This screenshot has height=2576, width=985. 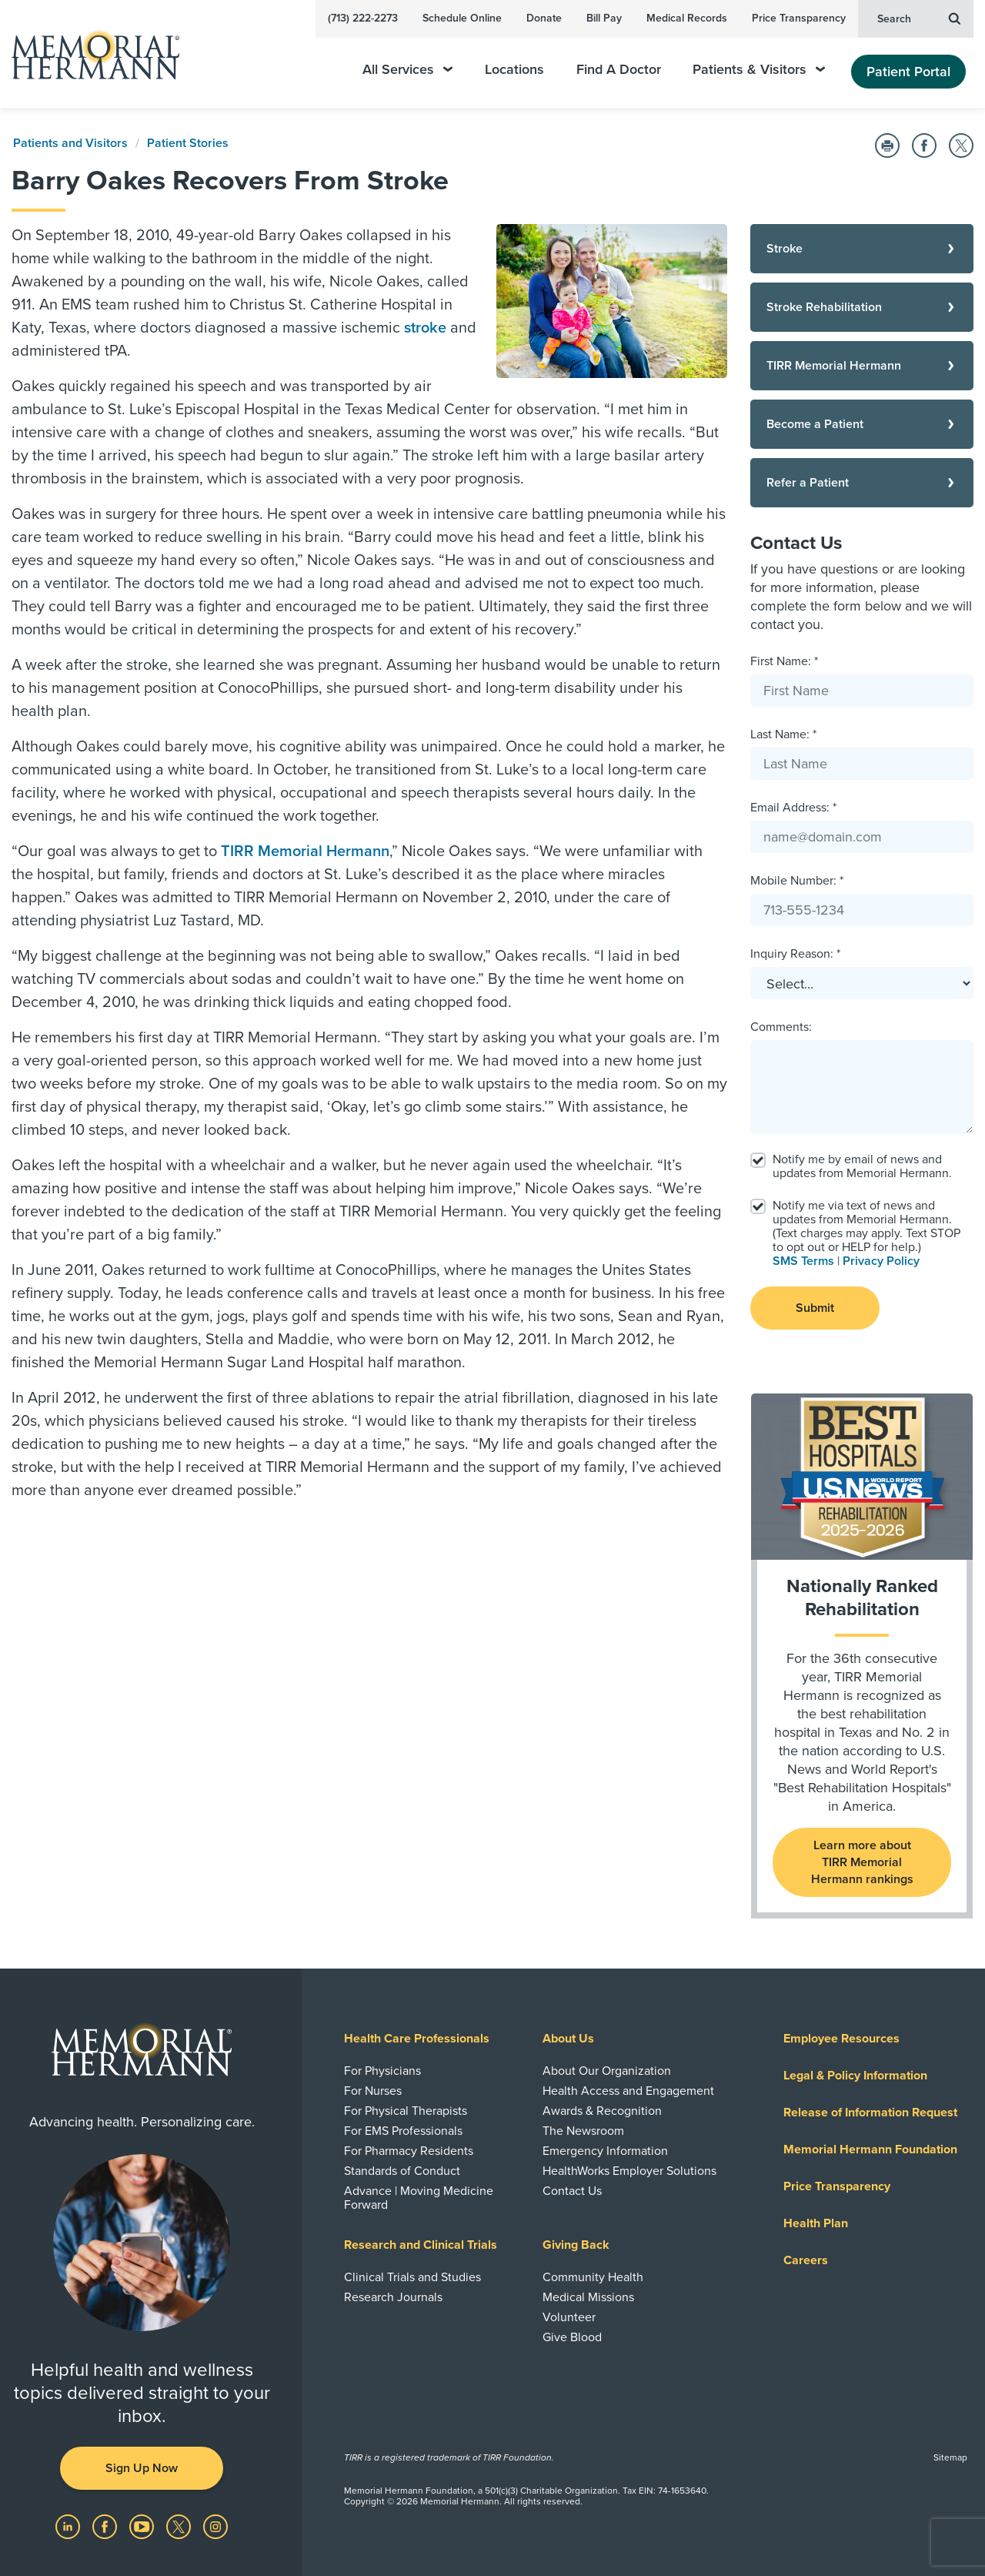 I want to click on For Pharmacy Residents, so click(x=408, y=2151).